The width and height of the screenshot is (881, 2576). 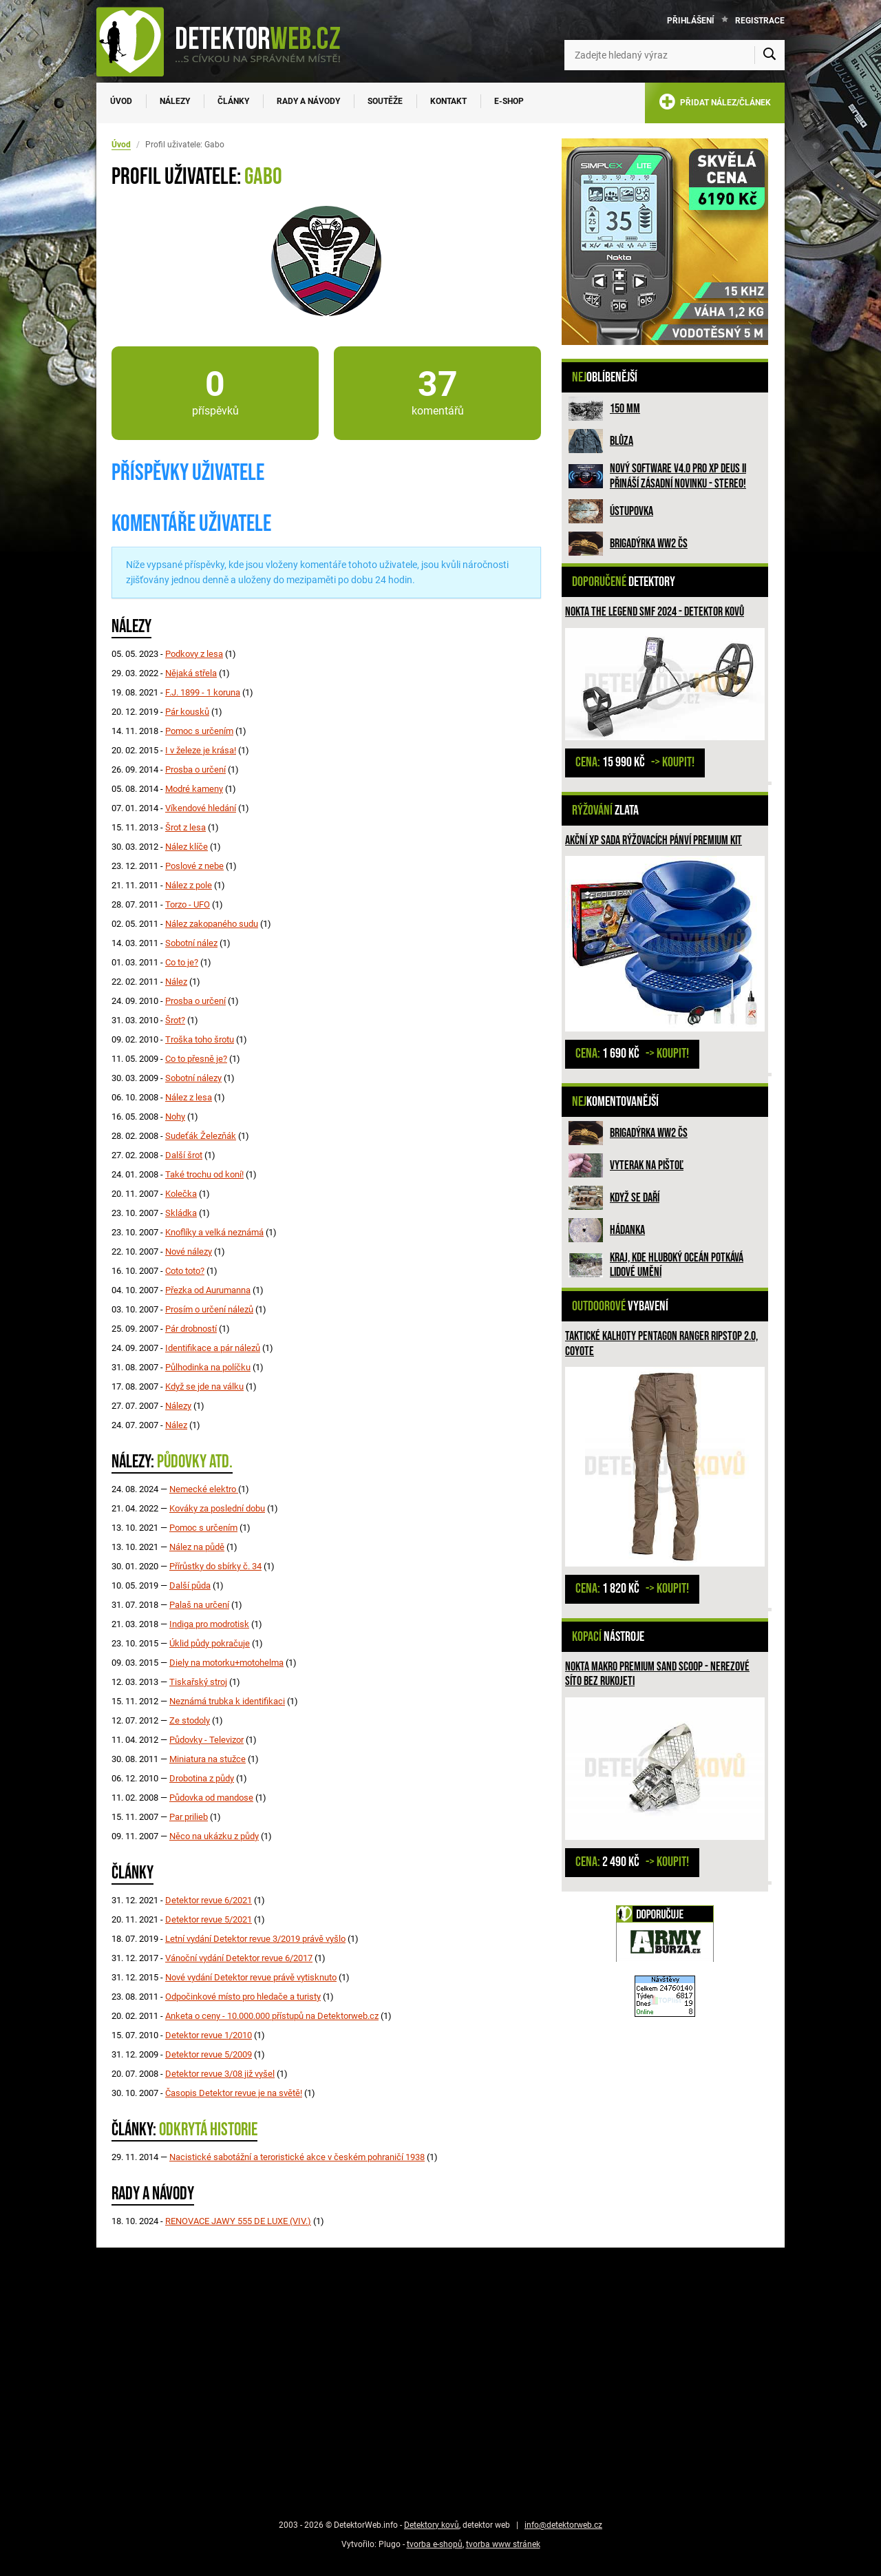 What do you see at coordinates (181, 1213) in the screenshot?
I see `Skládka` at bounding box center [181, 1213].